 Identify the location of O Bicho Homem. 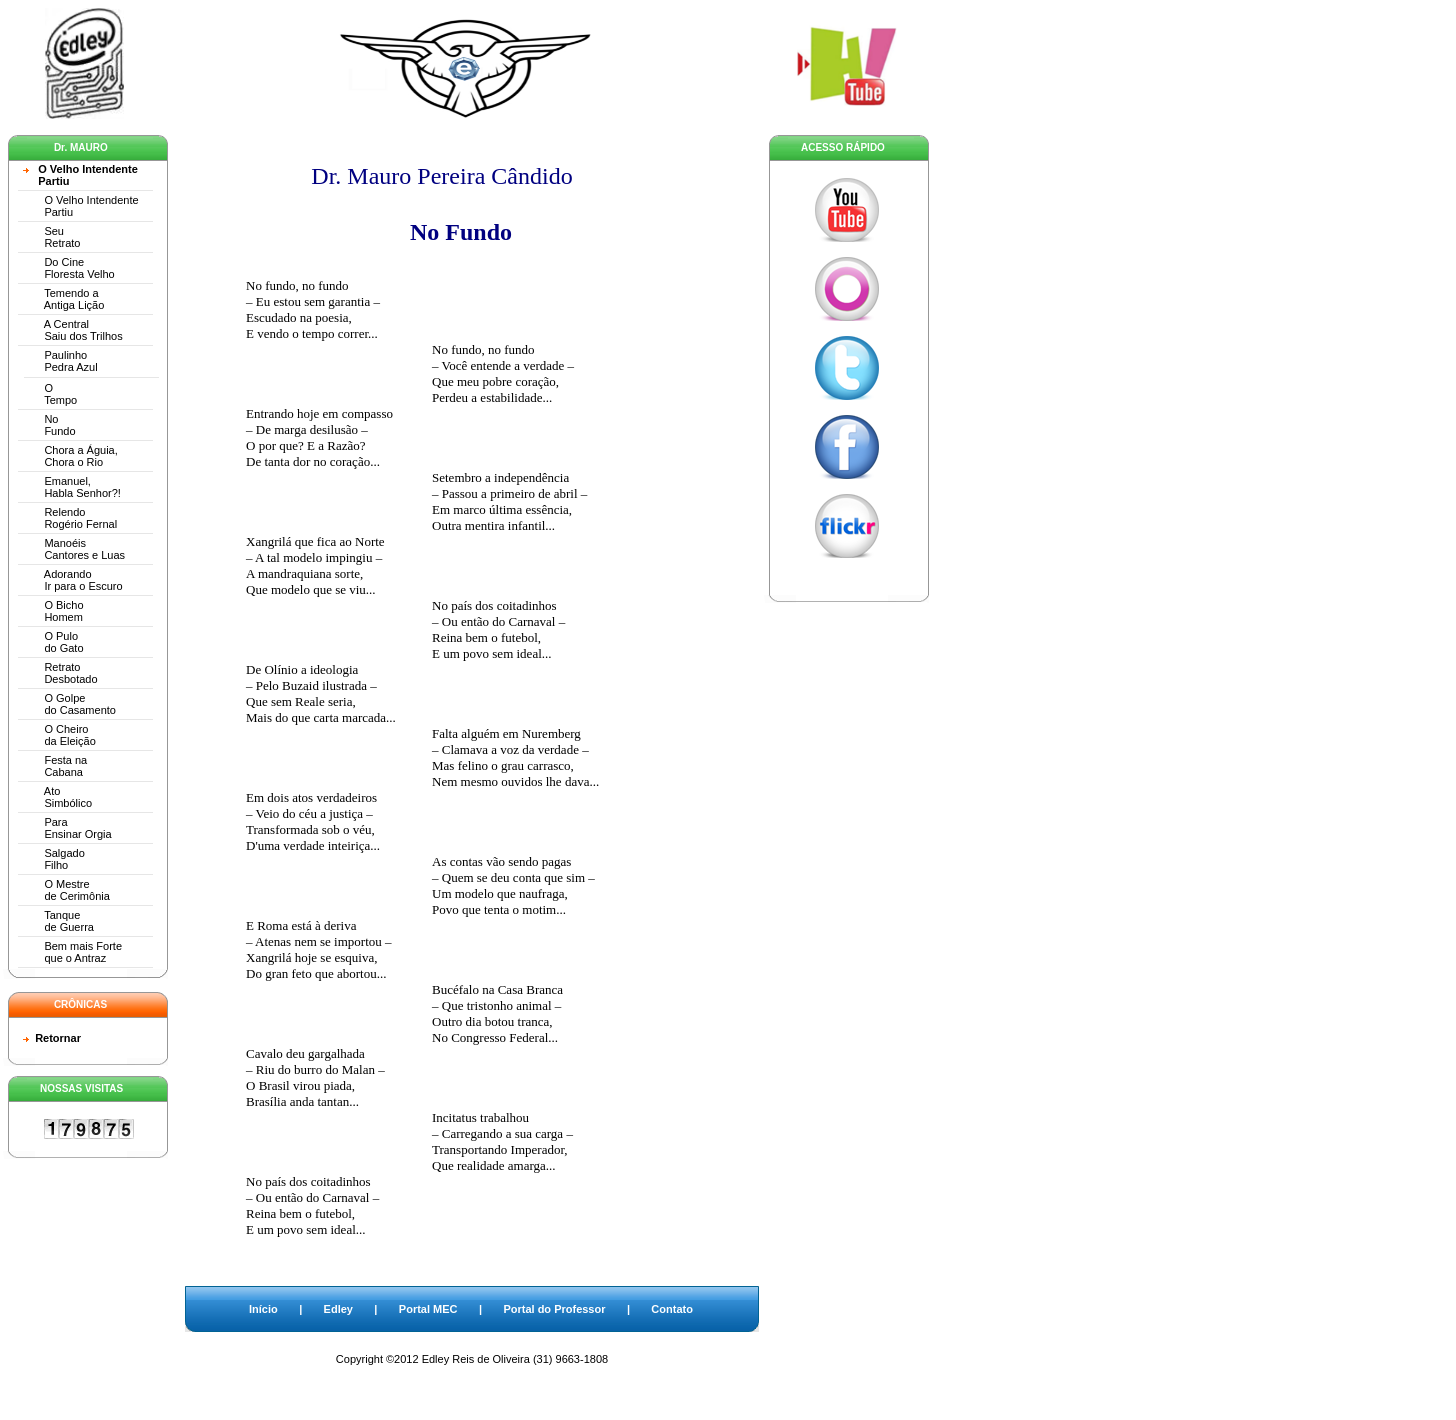
(53, 611).